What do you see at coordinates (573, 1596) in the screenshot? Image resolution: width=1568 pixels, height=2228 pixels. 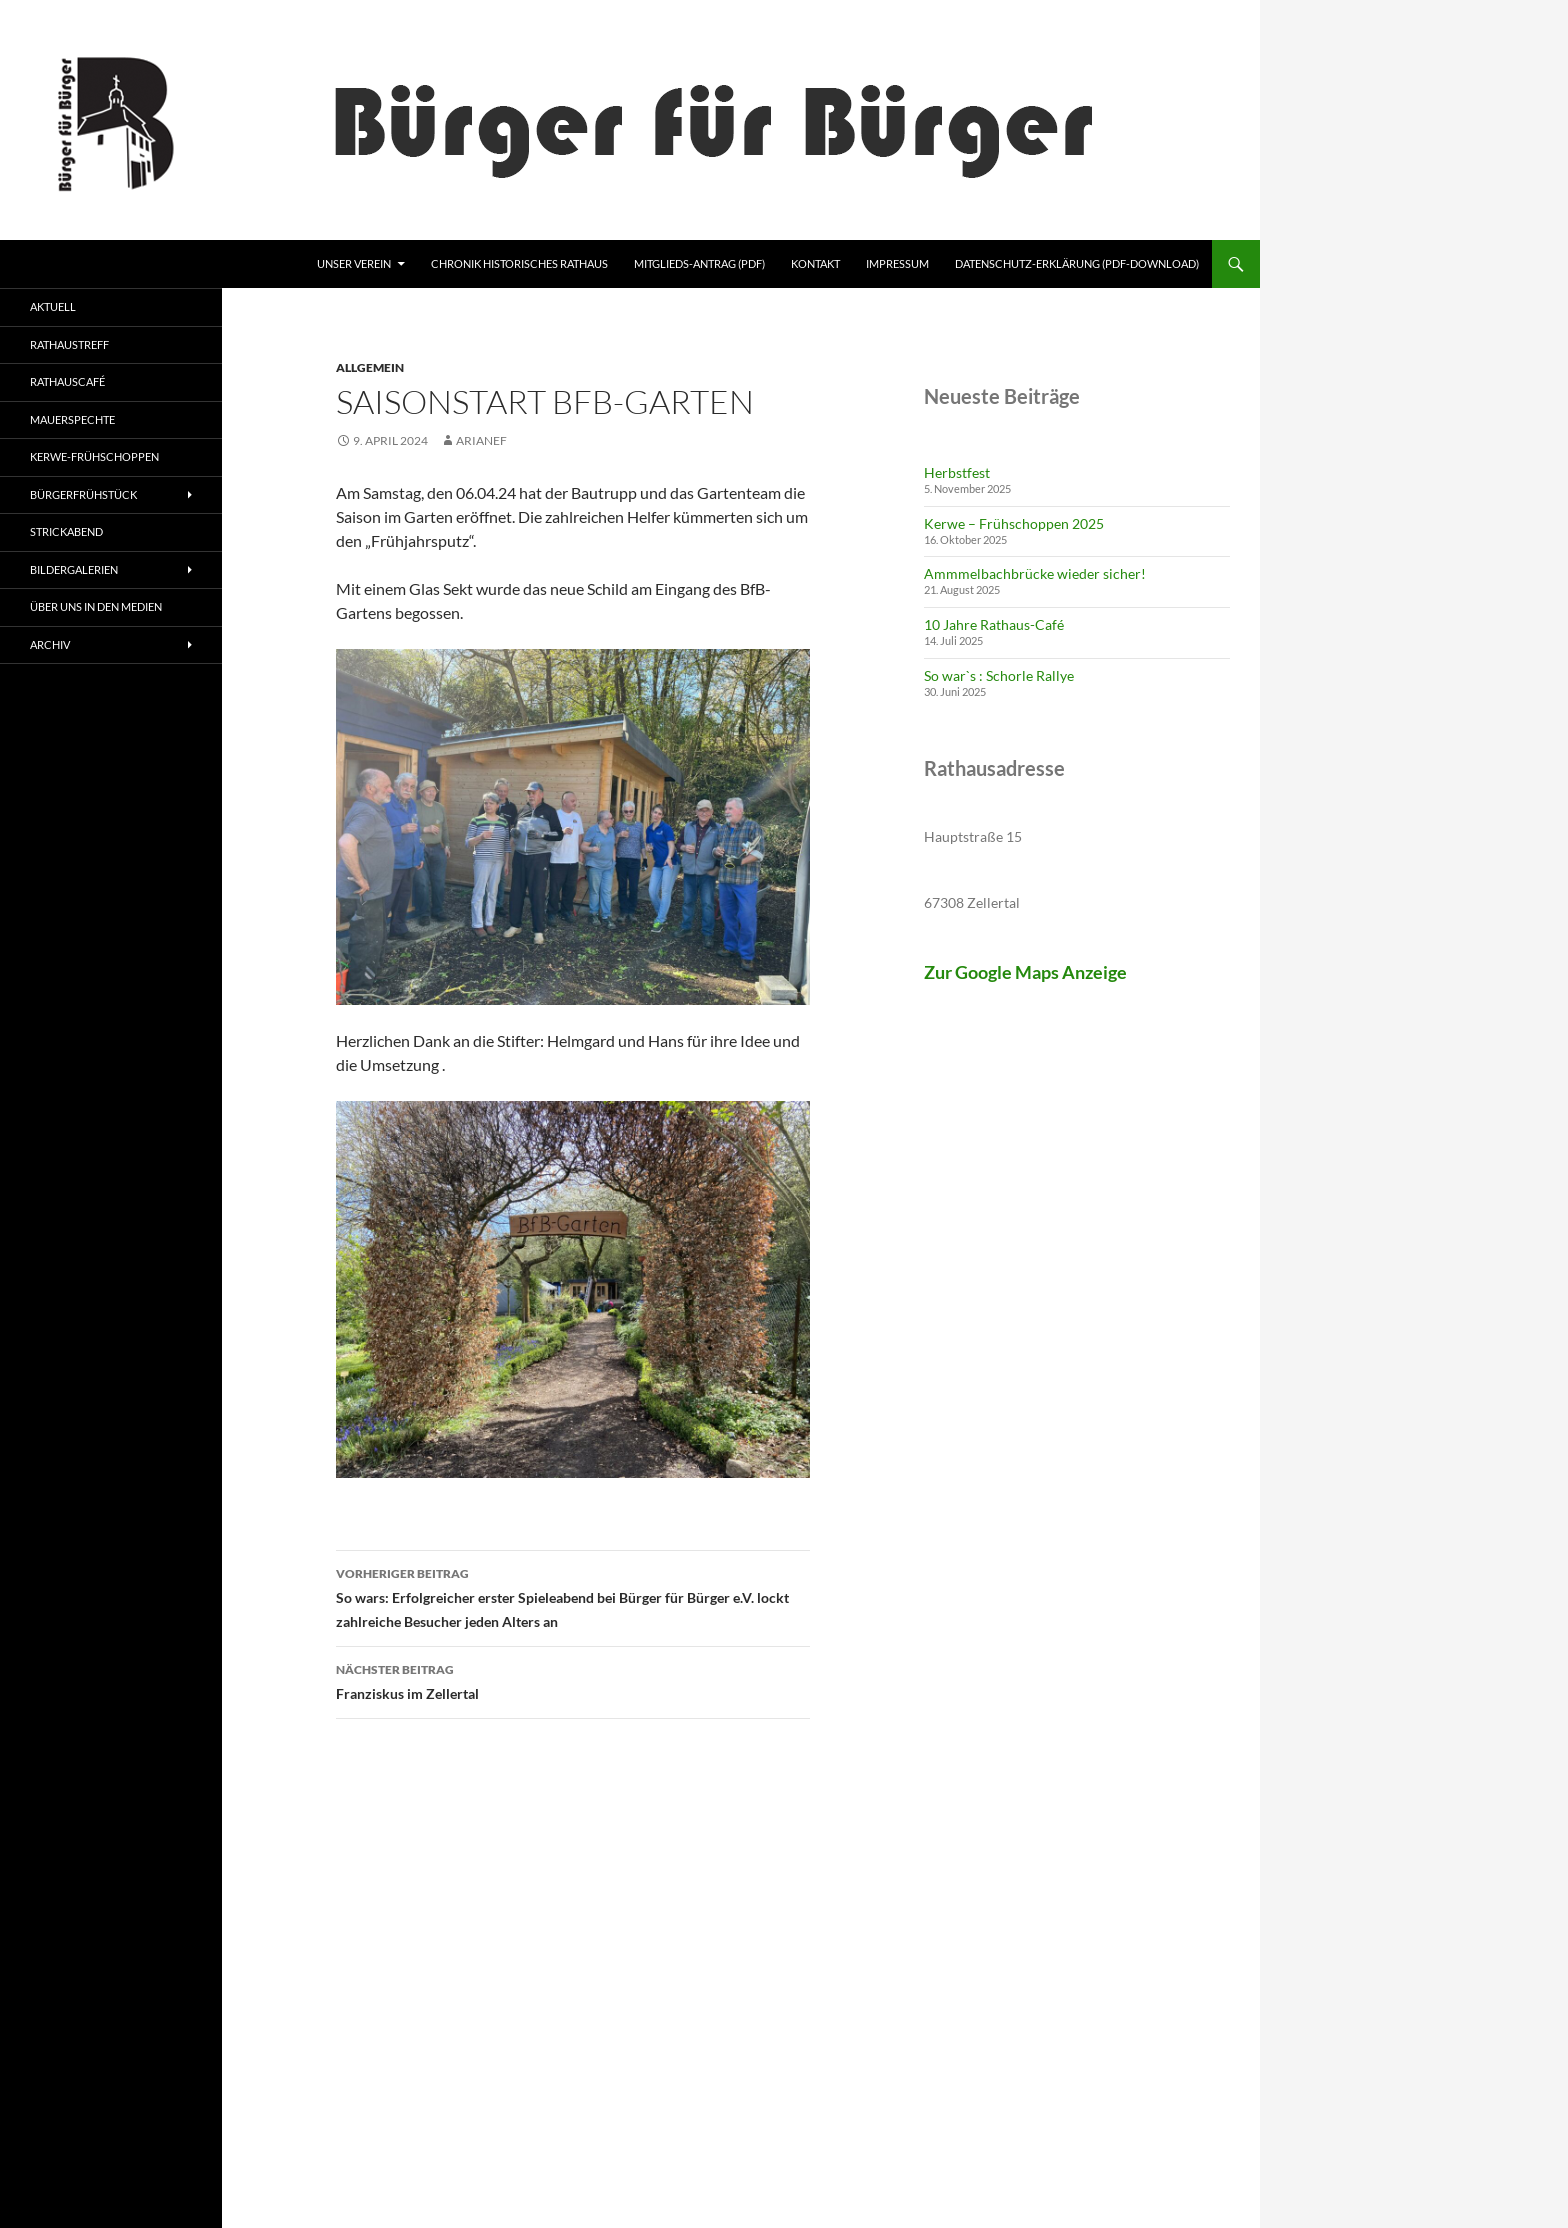 I see `So wars: Erfolgreicher erster Spieleabend bei Bürger für Bürger e.V. lockt zahlreiche Besucher jeden Alters an` at bounding box center [573, 1596].